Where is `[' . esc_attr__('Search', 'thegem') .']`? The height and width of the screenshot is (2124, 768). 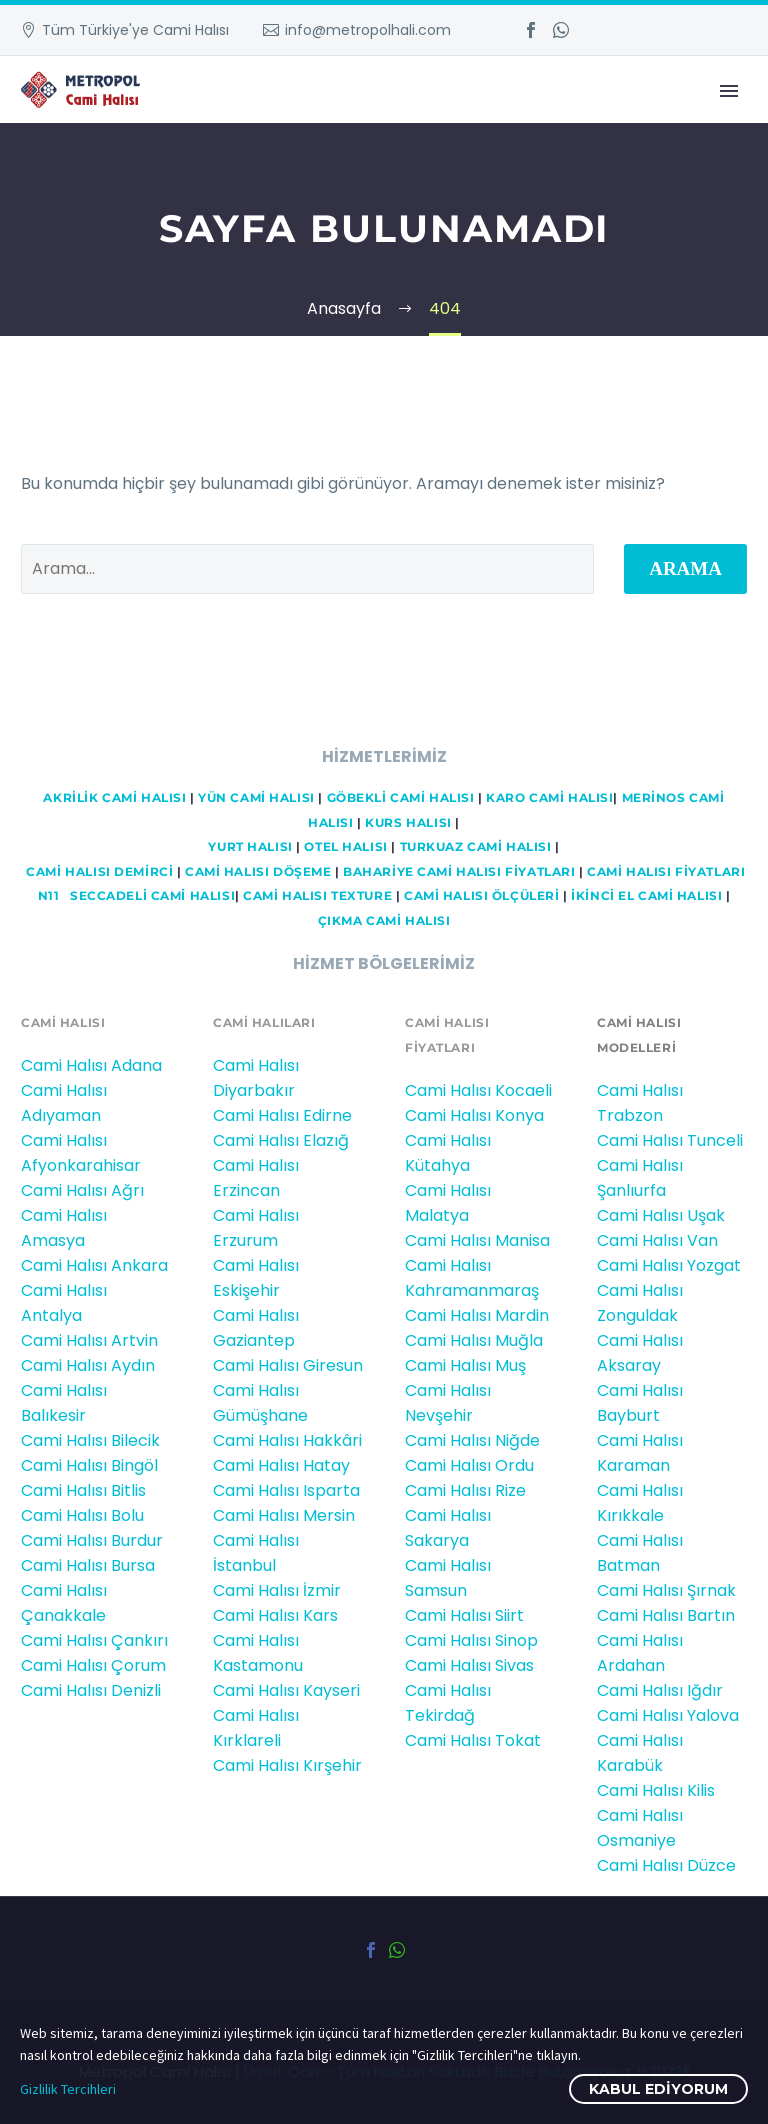 [' . esc_attr__('Search', 'thegem') .'] is located at coordinates (307, 569).